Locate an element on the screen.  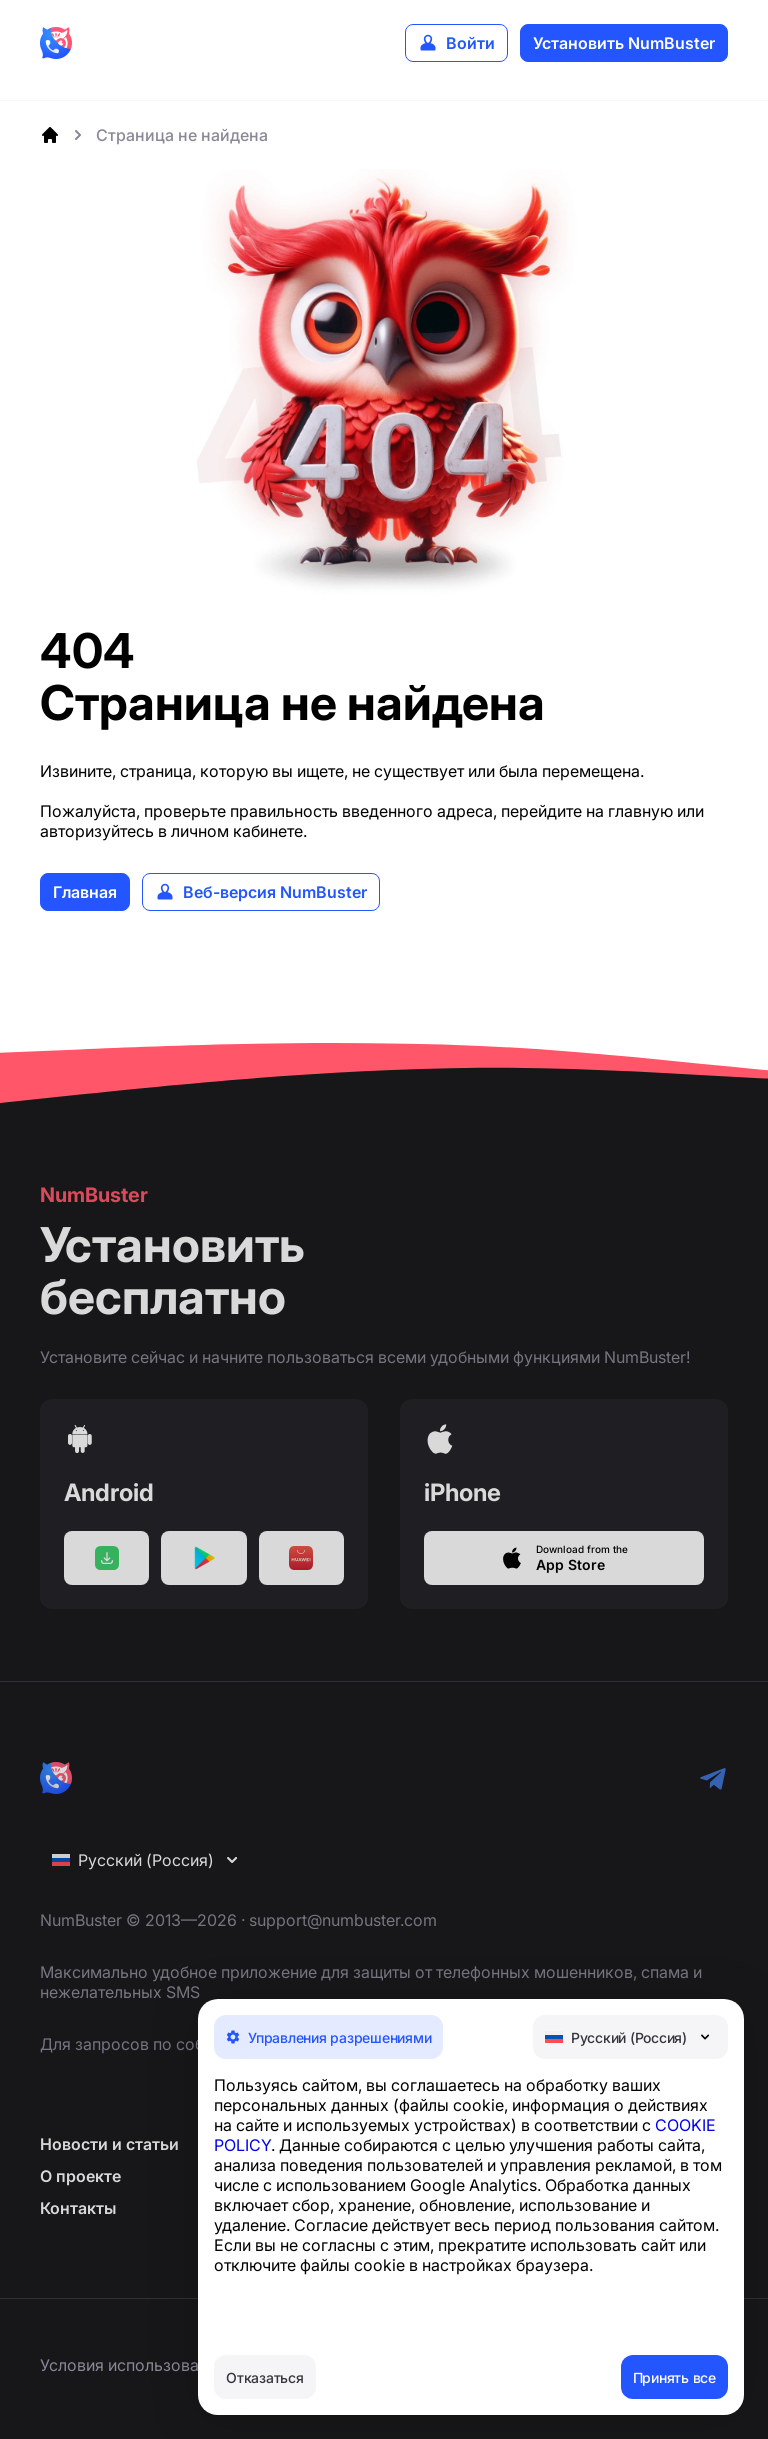
Отказаться is located at coordinates (265, 2377).